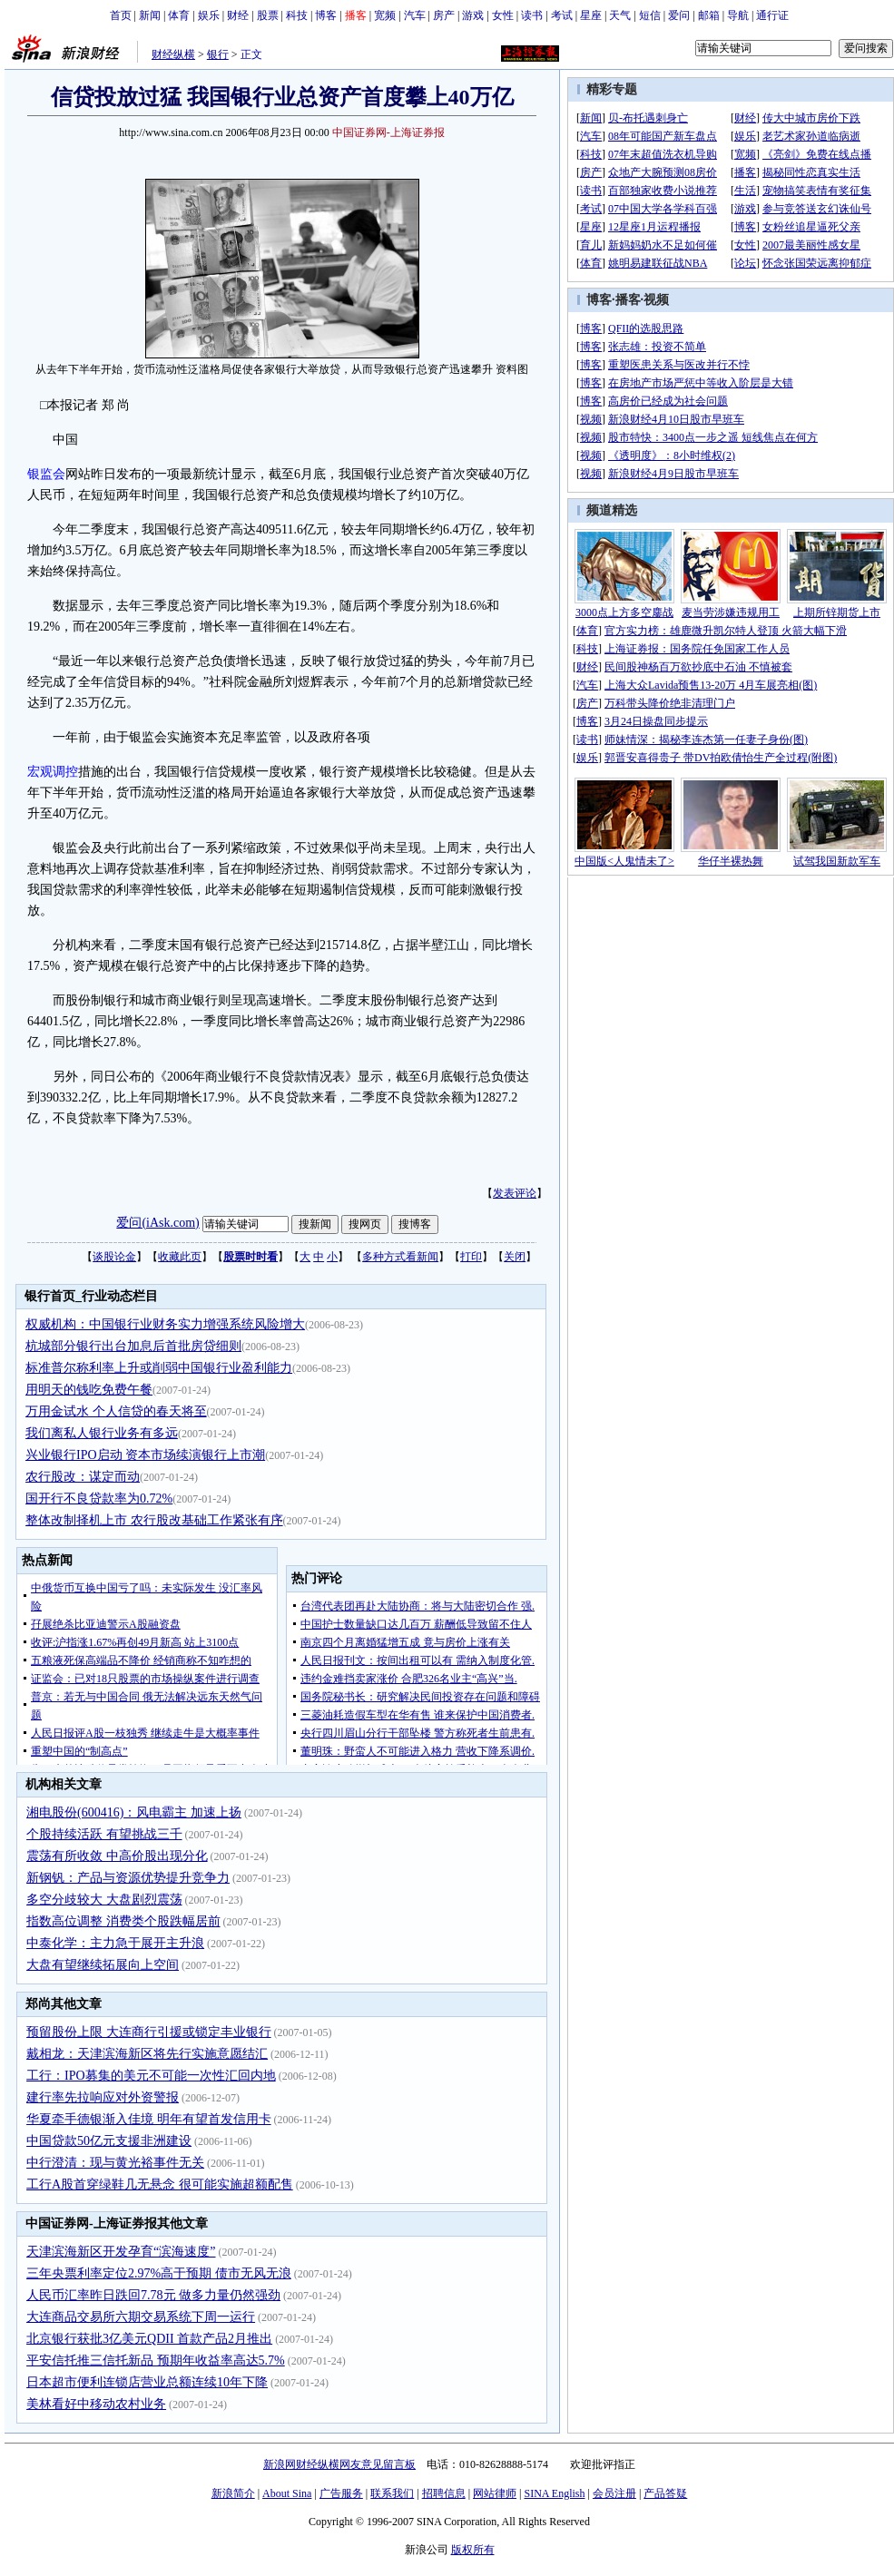 Image resolution: width=894 pixels, height=2576 pixels. Describe the element at coordinates (140, 2317) in the screenshot. I see `大连商品交易所六期交易系统下周一运行` at that location.